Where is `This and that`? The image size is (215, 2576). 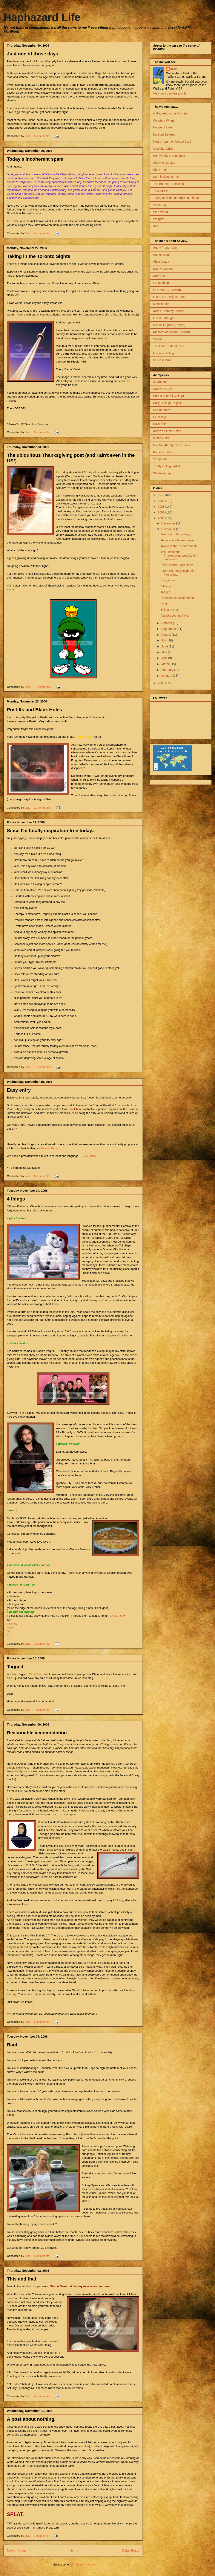
This and that is located at coordinates (21, 2279).